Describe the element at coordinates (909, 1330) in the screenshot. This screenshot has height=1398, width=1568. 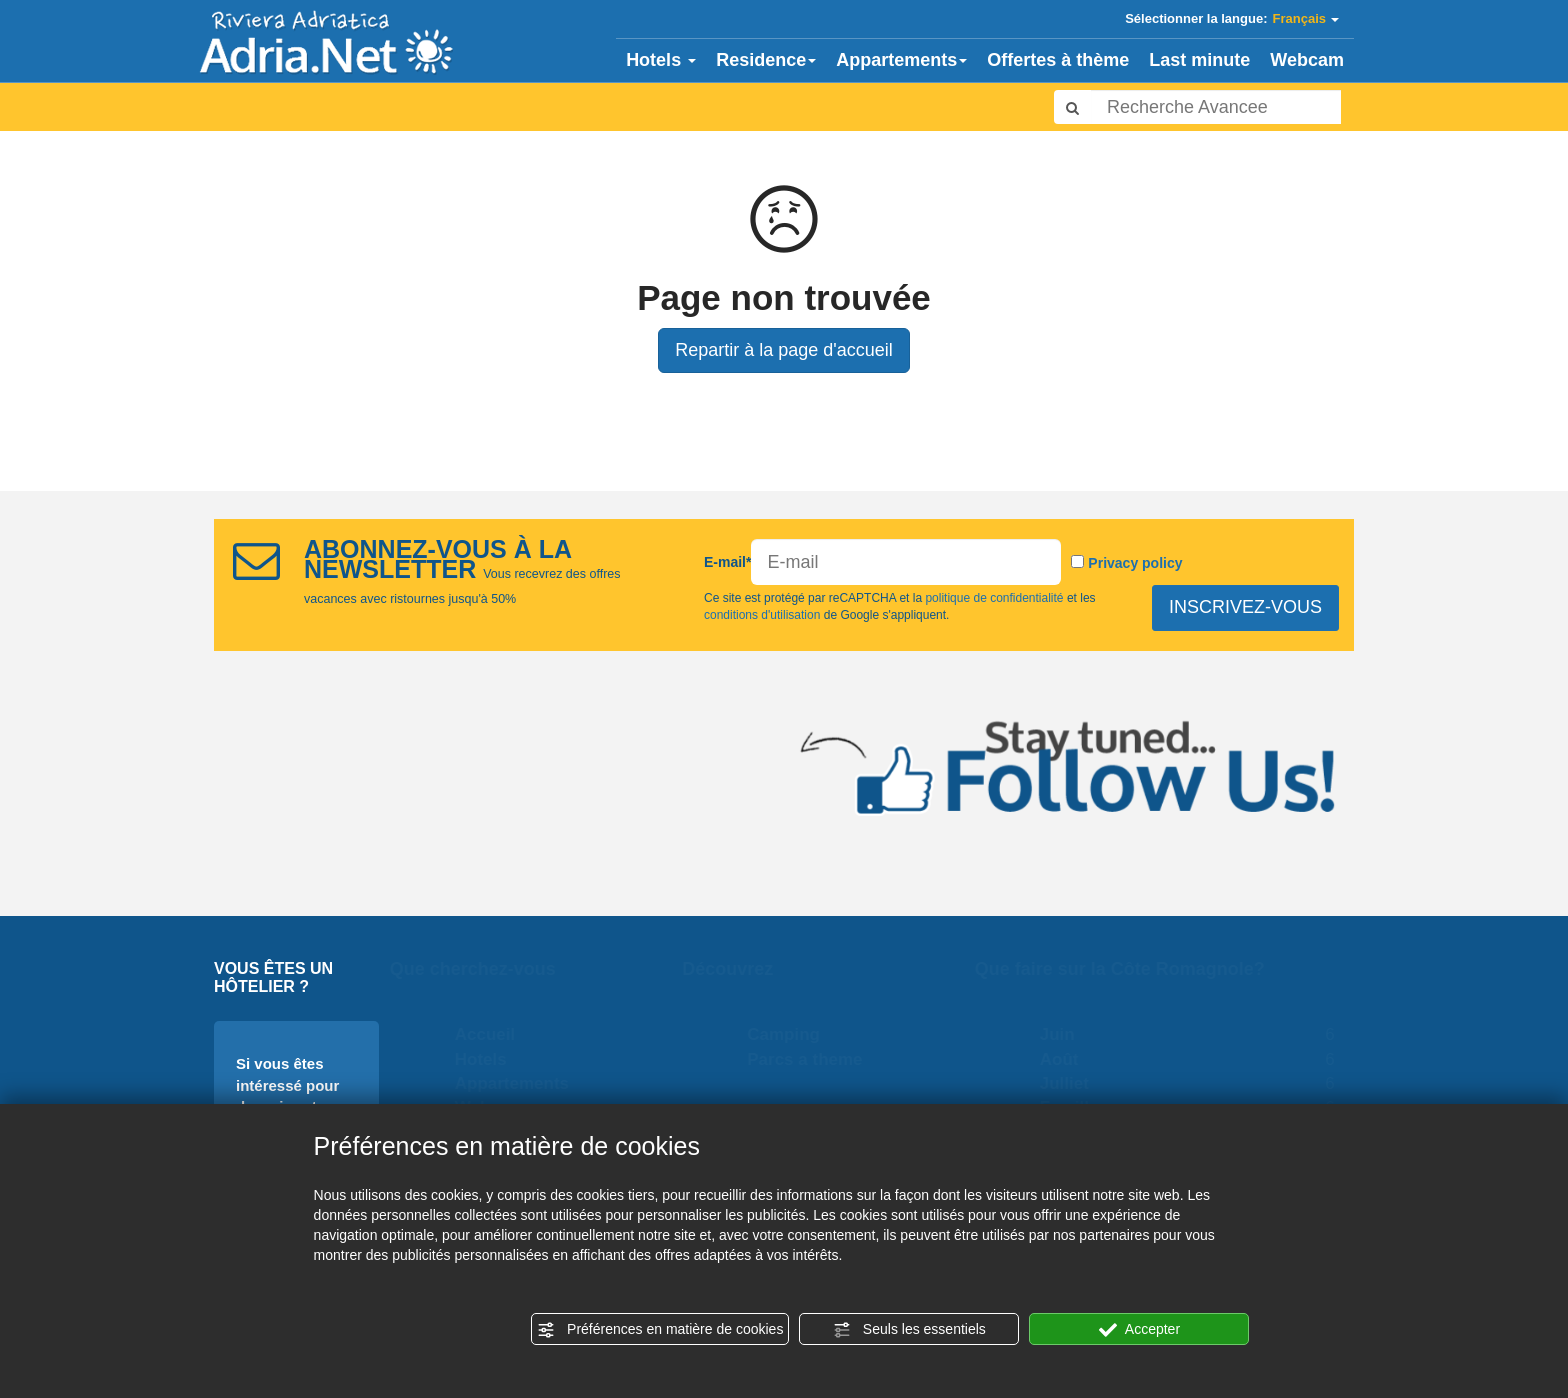
I see `Seuls les essentiels` at that location.